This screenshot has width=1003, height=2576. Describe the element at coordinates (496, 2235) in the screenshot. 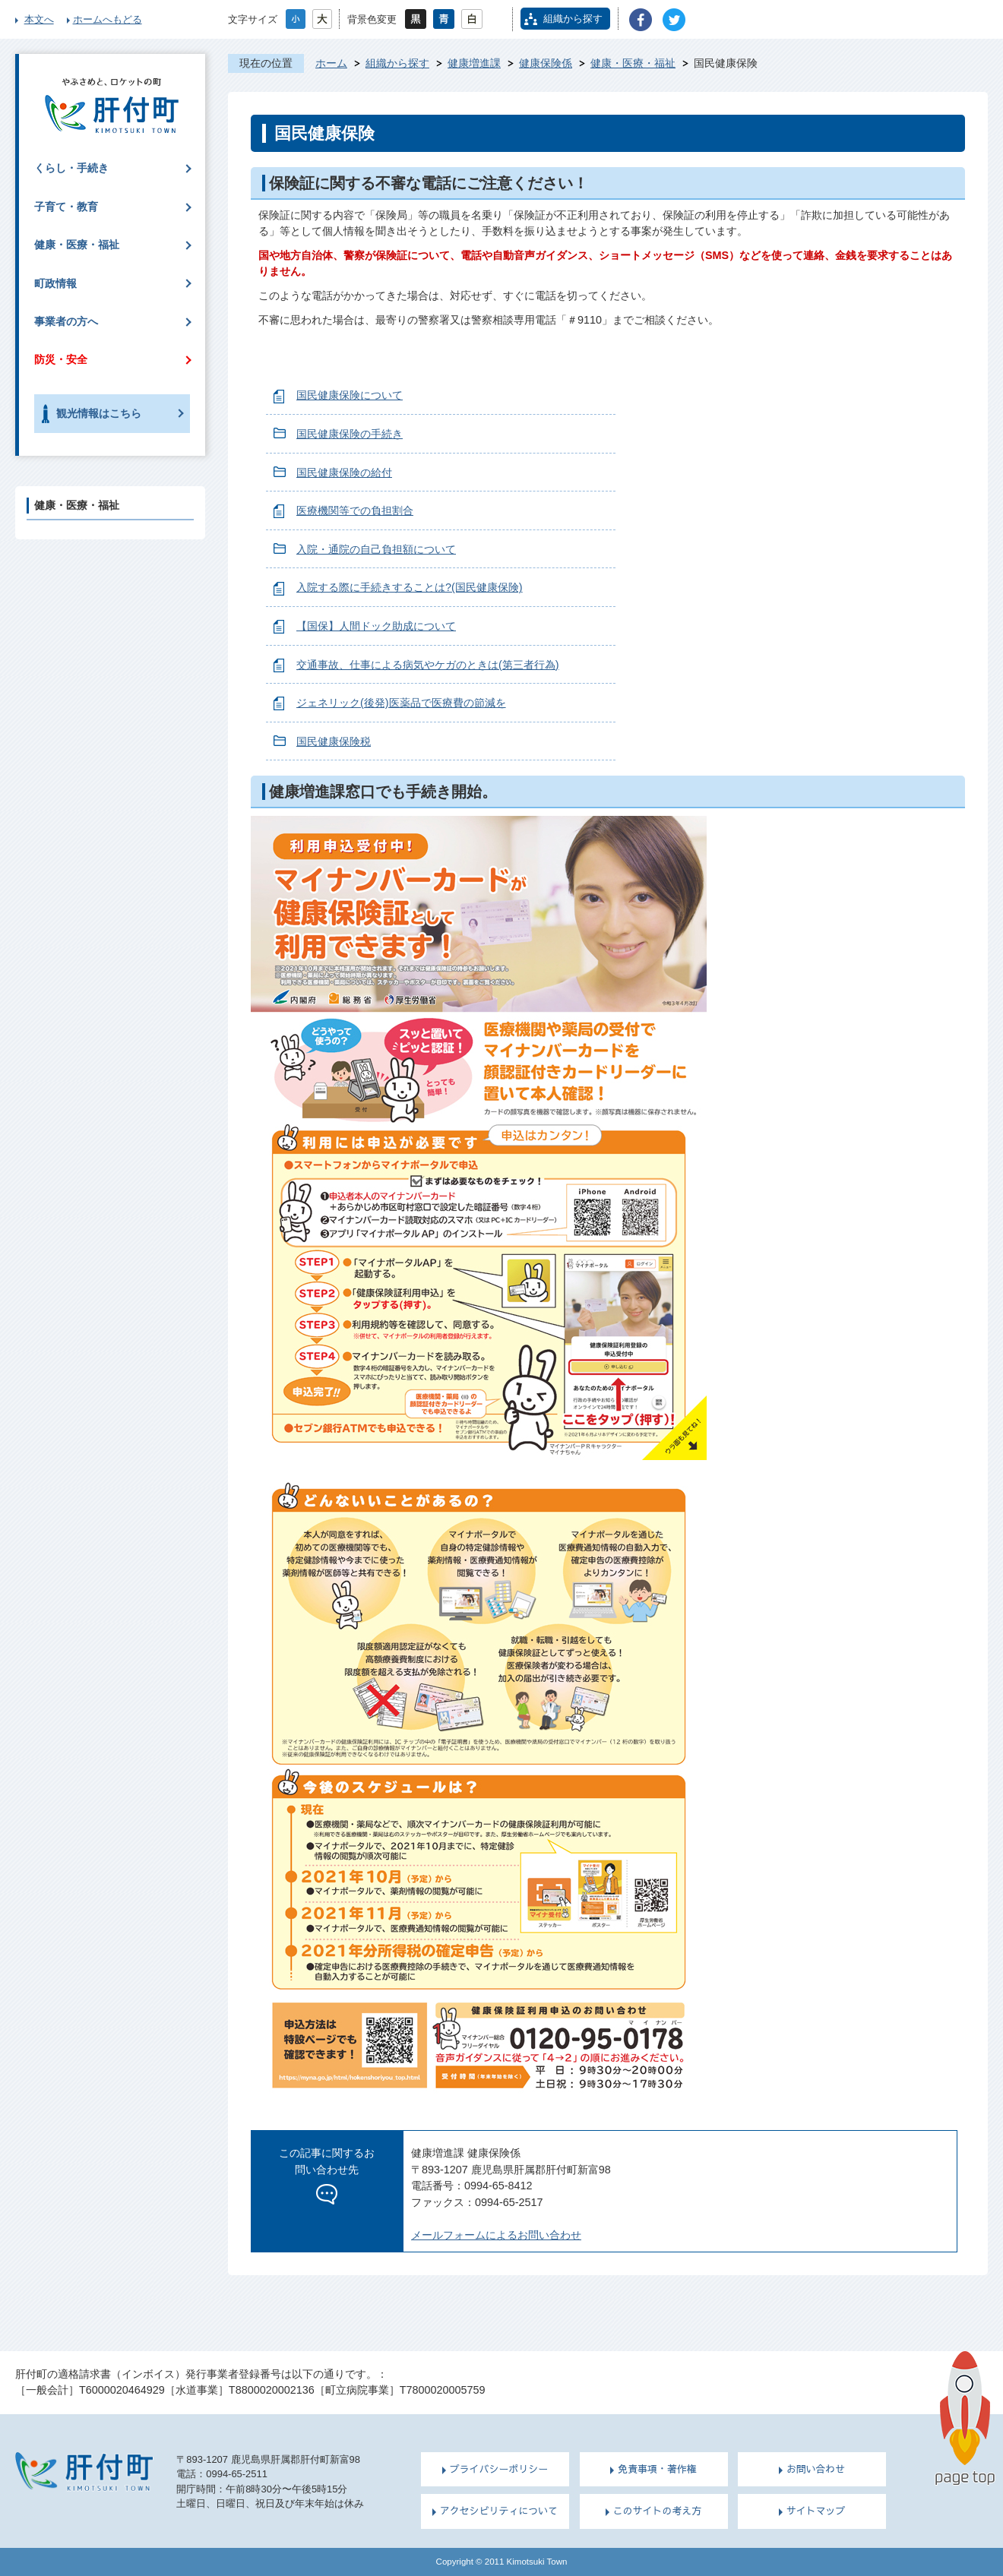

I see `メールフォームによるお問い合わせ` at that location.